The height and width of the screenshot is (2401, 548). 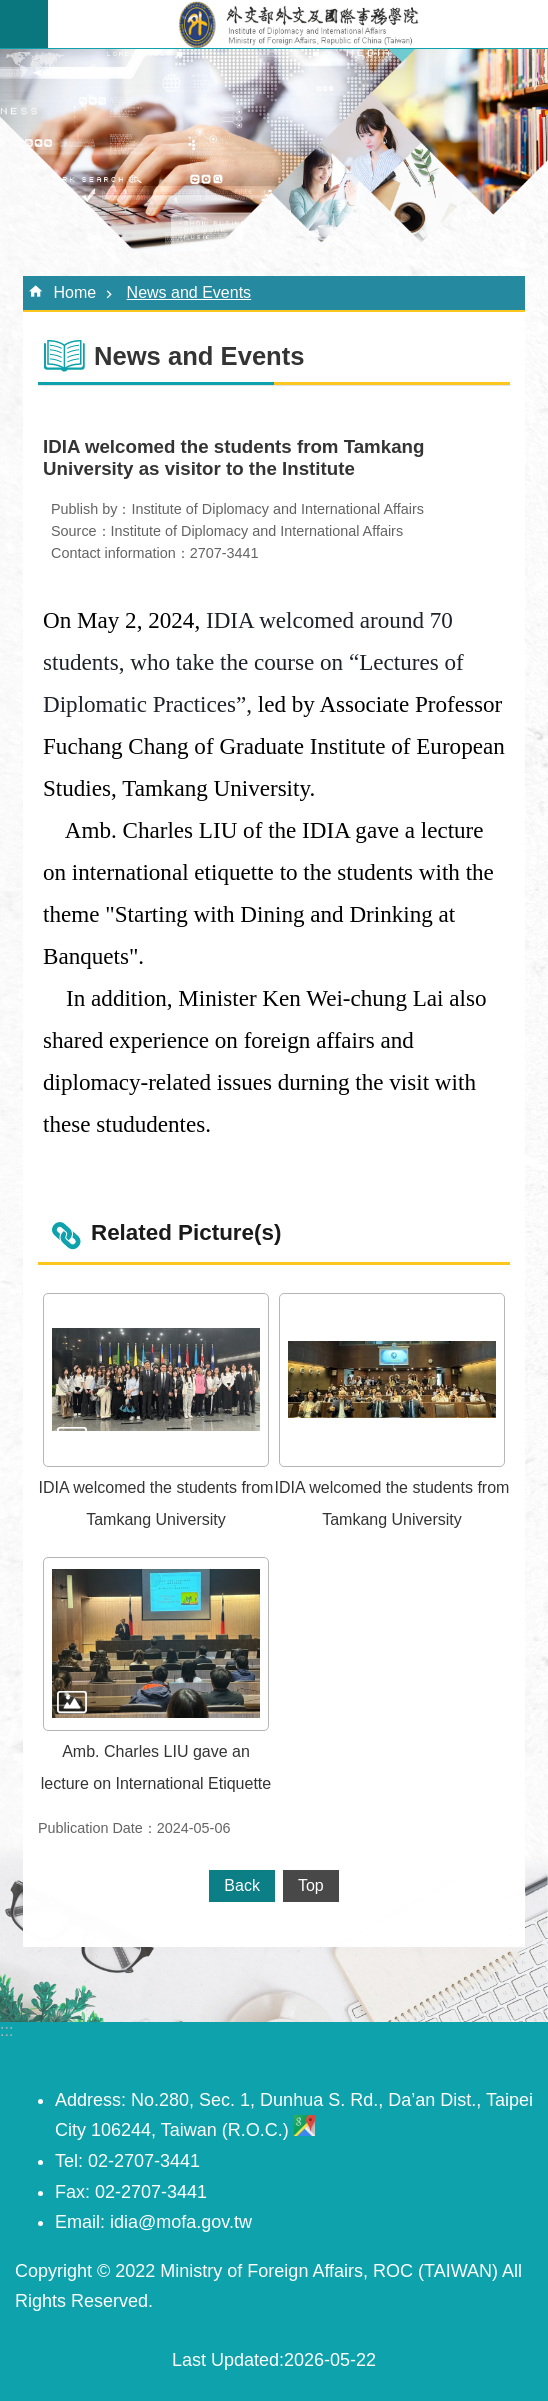 What do you see at coordinates (74, 292) in the screenshot?
I see `Home` at bounding box center [74, 292].